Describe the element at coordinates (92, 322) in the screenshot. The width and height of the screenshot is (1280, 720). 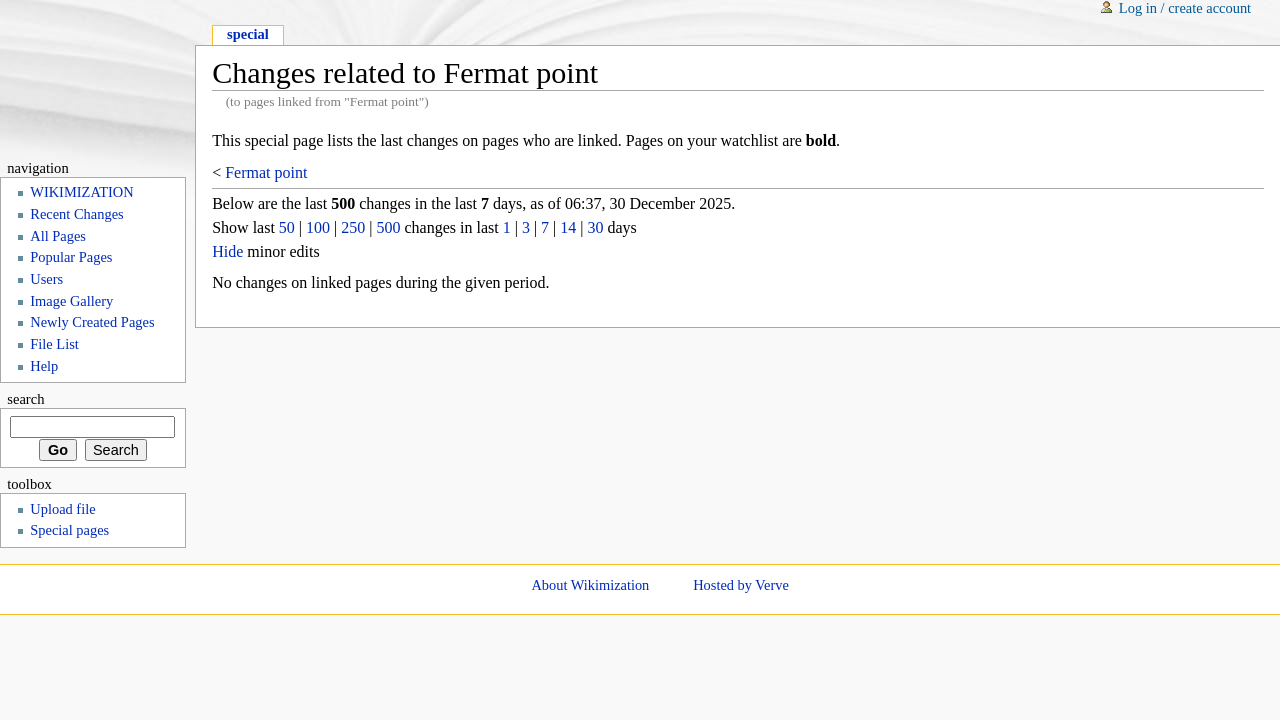
I see `Newly Created Pages` at that location.